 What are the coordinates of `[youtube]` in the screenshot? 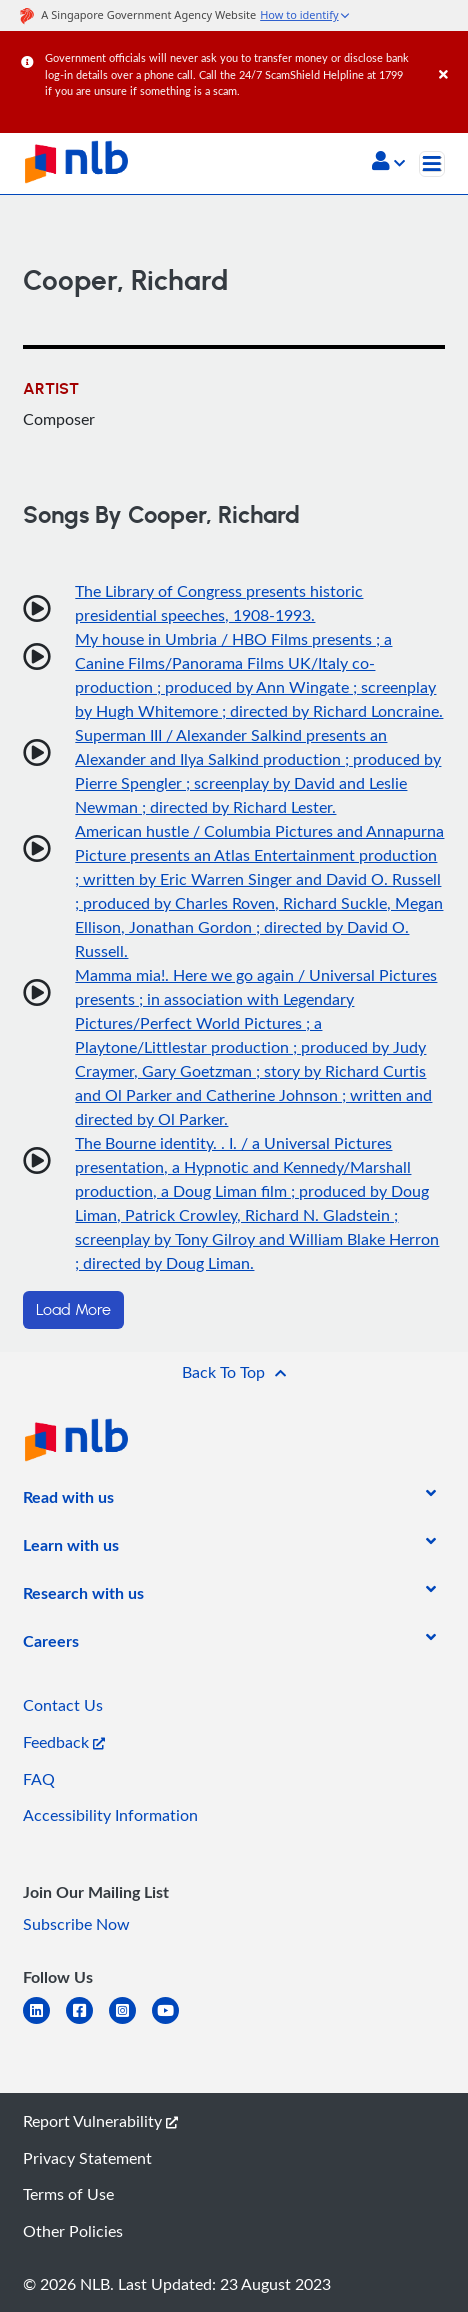 It's located at (173, 2022).